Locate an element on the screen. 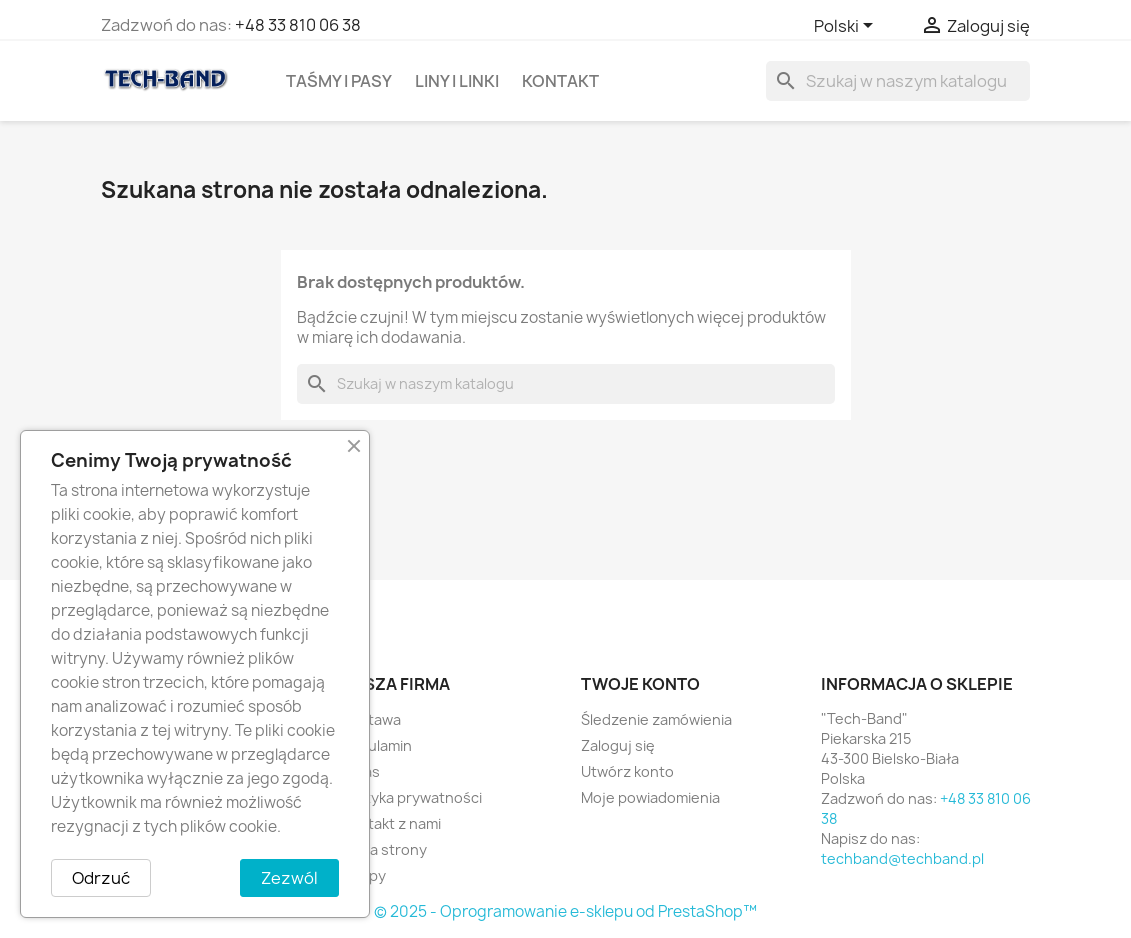 This screenshot has height=938, width=1131. Moje powiadomienia is located at coordinates (650, 797).